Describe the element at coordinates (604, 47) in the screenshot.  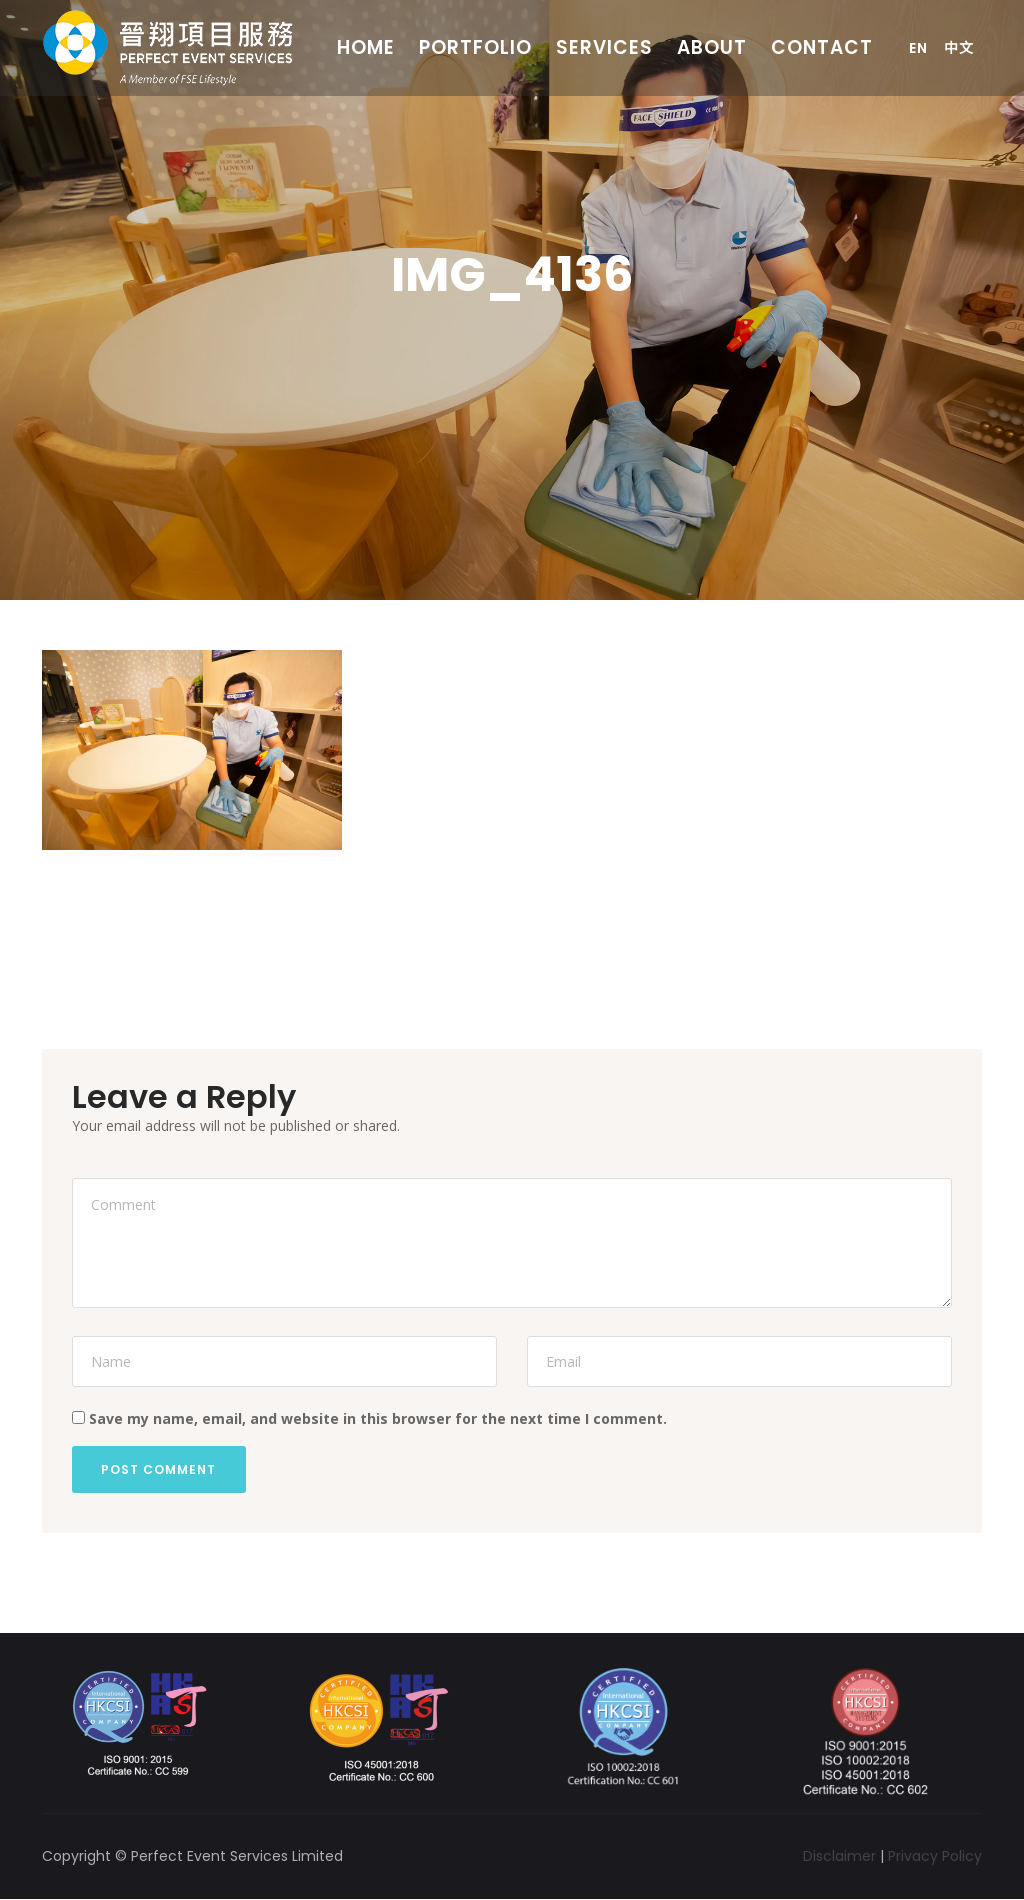
I see `Services` at that location.